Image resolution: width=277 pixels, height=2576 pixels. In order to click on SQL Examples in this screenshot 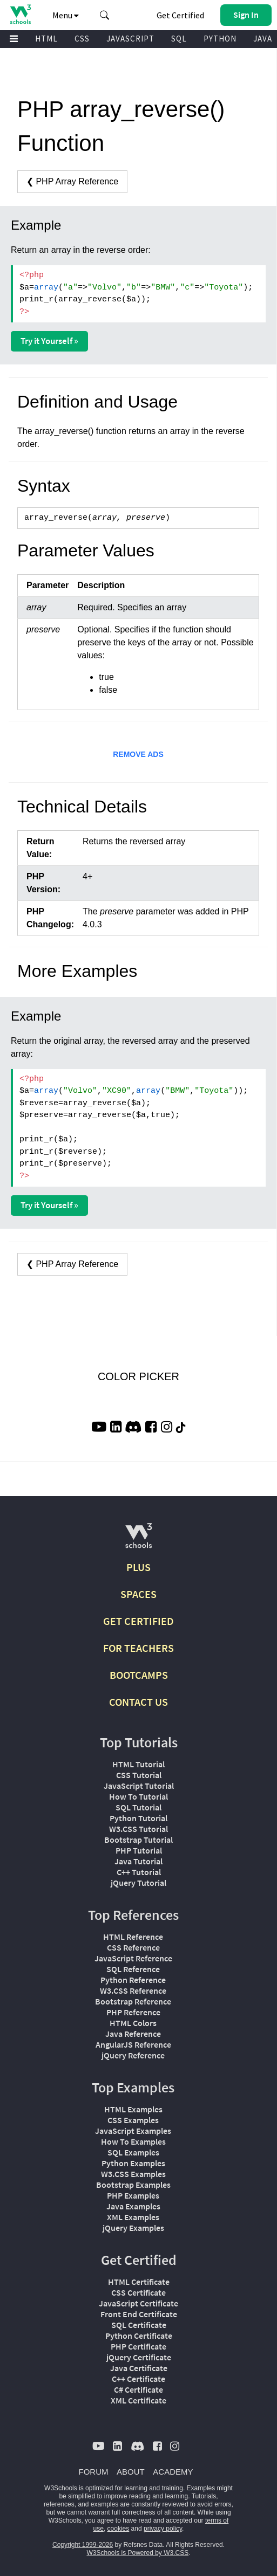, I will do `click(133, 2152)`.